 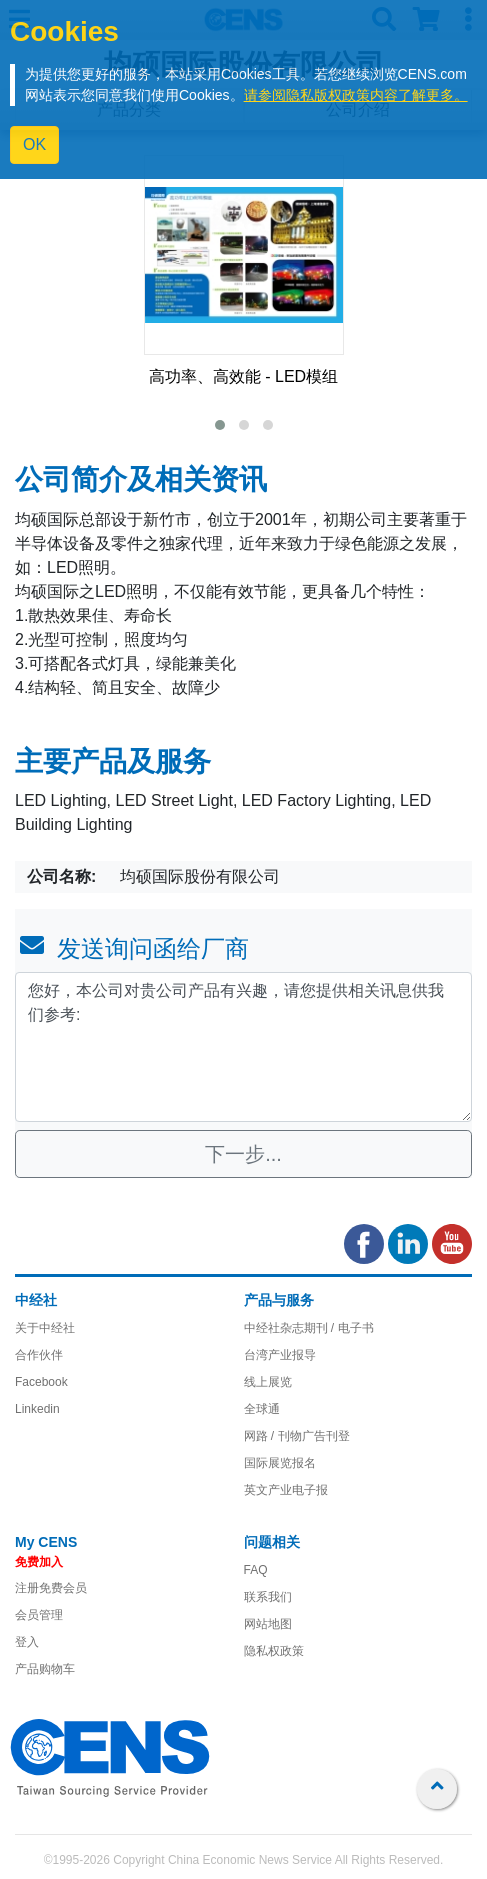 What do you see at coordinates (351, 1328) in the screenshot?
I see `/ 电子书` at bounding box center [351, 1328].